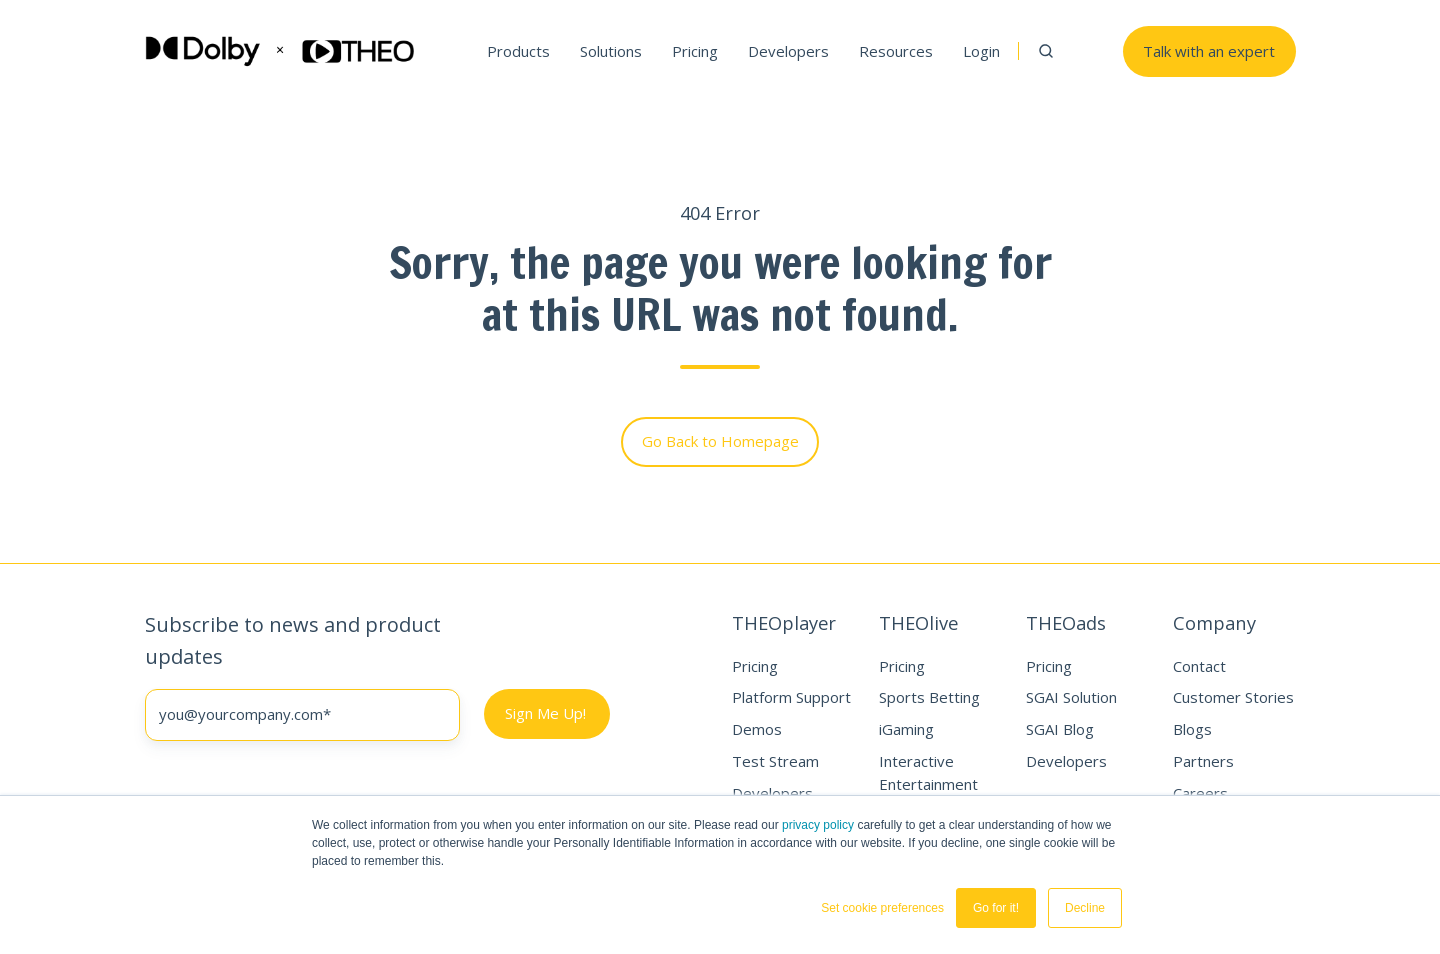 The width and height of the screenshot is (1440, 954). I want to click on iGaming, so click(906, 729).